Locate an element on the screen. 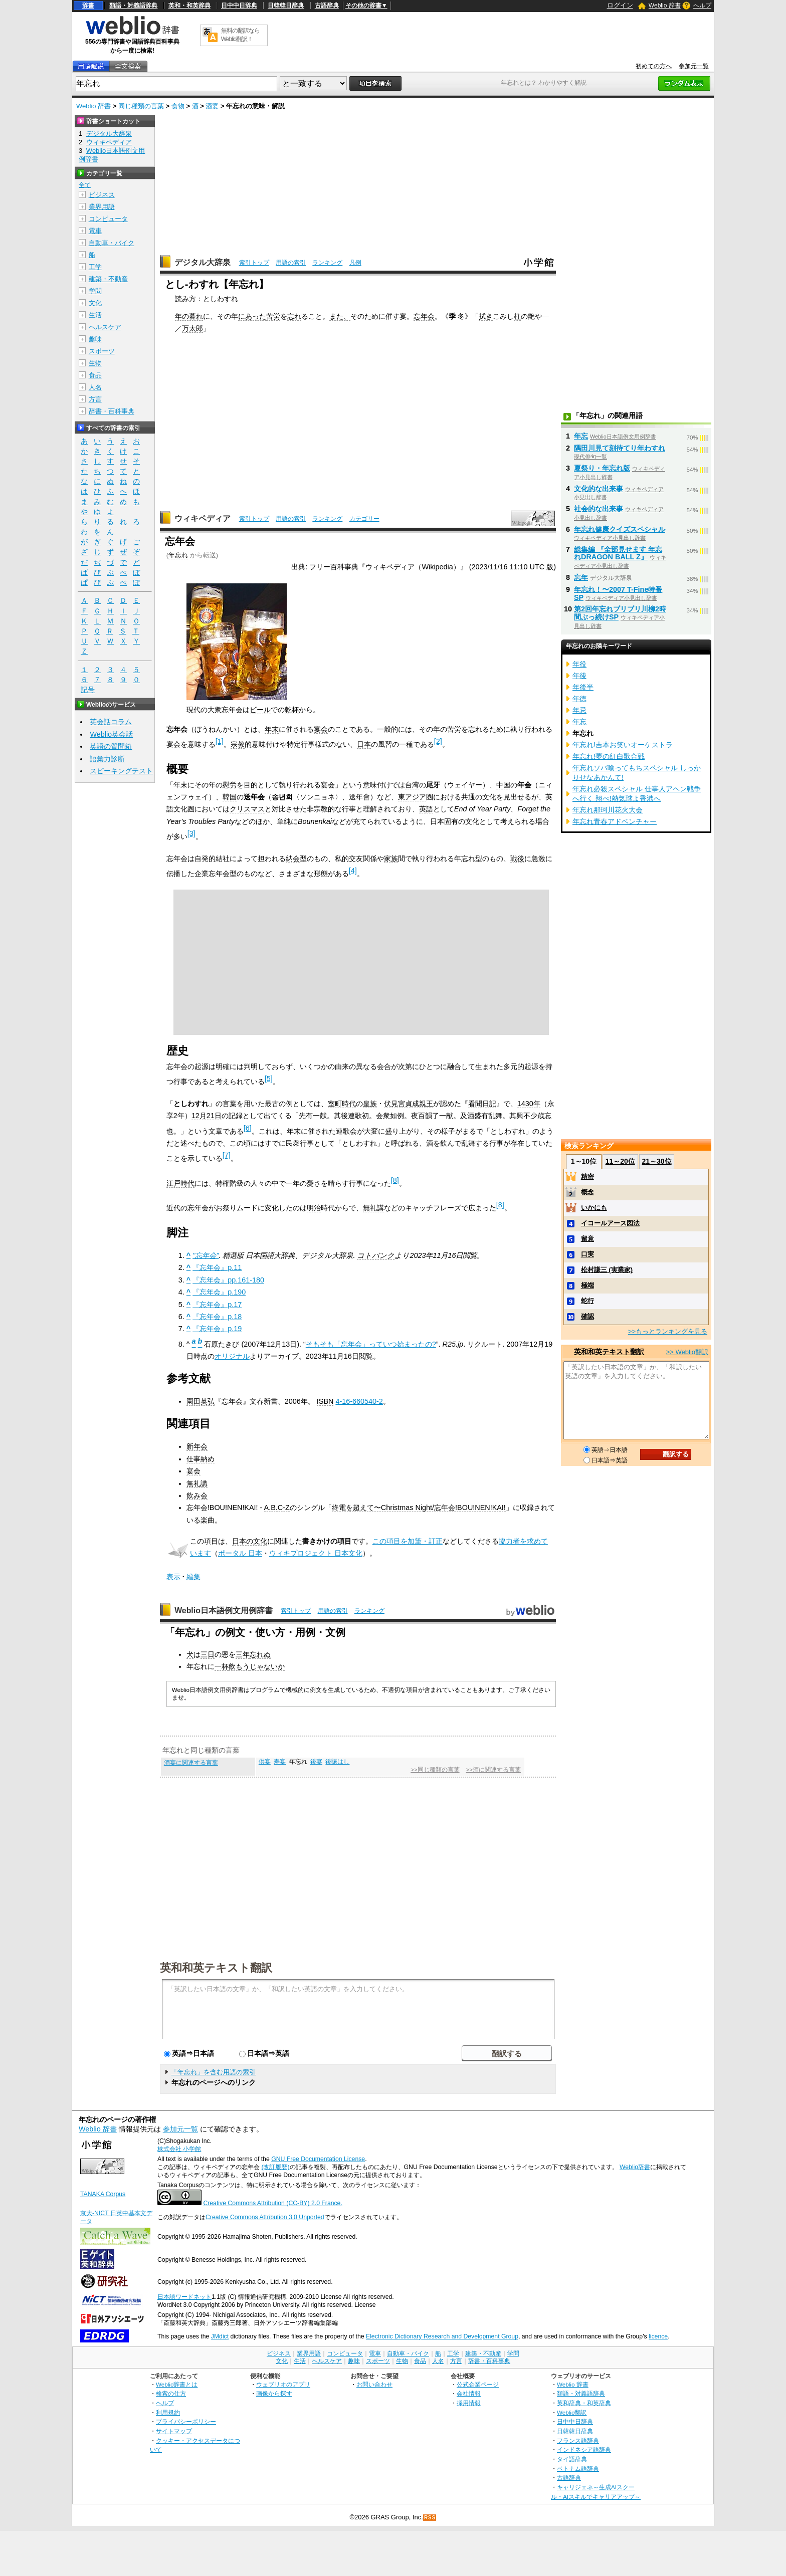 The width and height of the screenshot is (786, 2576). 同じ種類の言葉 is located at coordinates (141, 106).